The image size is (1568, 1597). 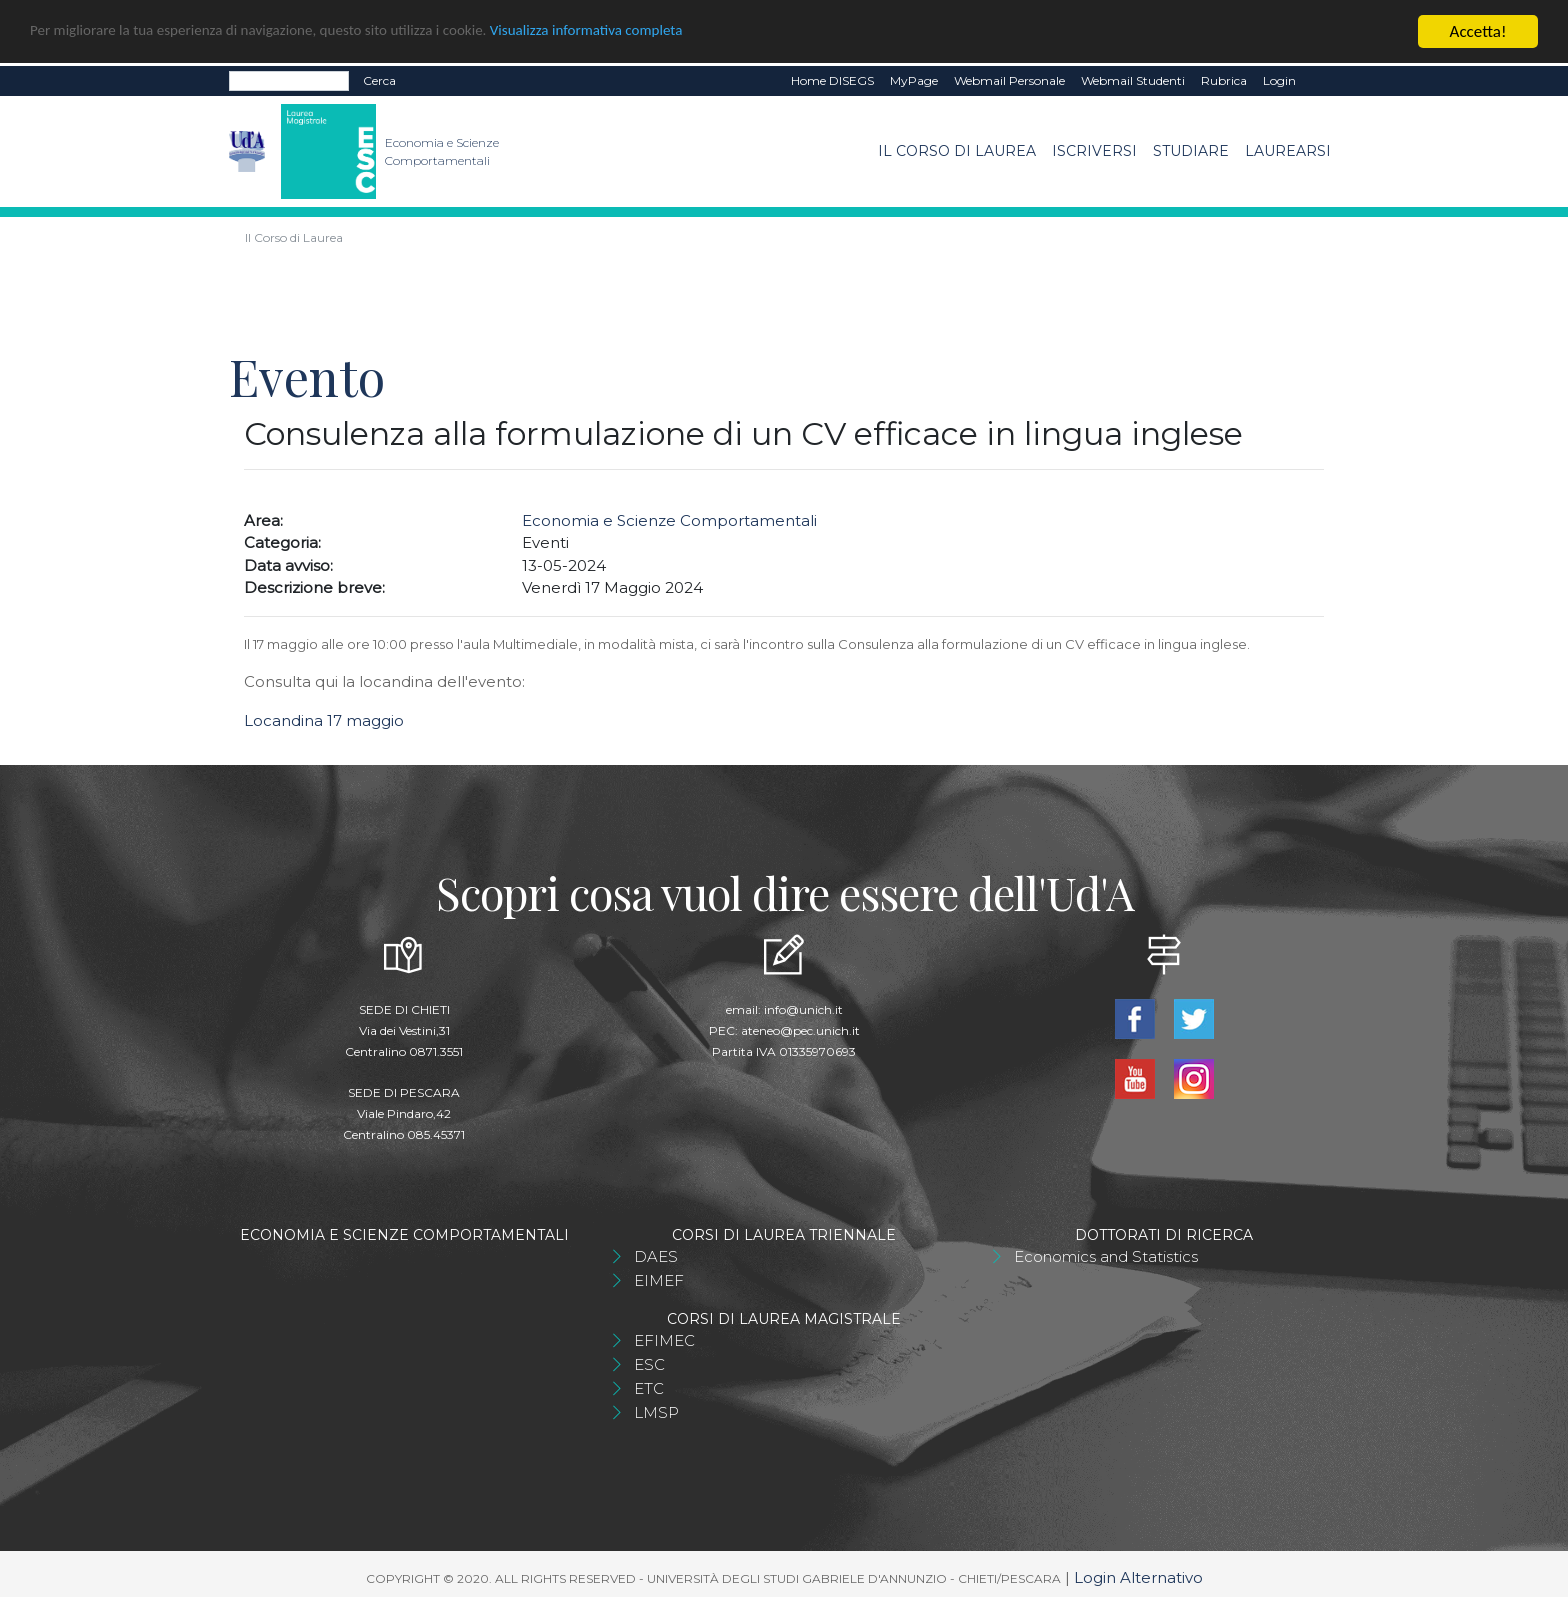 I want to click on EN, so click(x=1321, y=81).